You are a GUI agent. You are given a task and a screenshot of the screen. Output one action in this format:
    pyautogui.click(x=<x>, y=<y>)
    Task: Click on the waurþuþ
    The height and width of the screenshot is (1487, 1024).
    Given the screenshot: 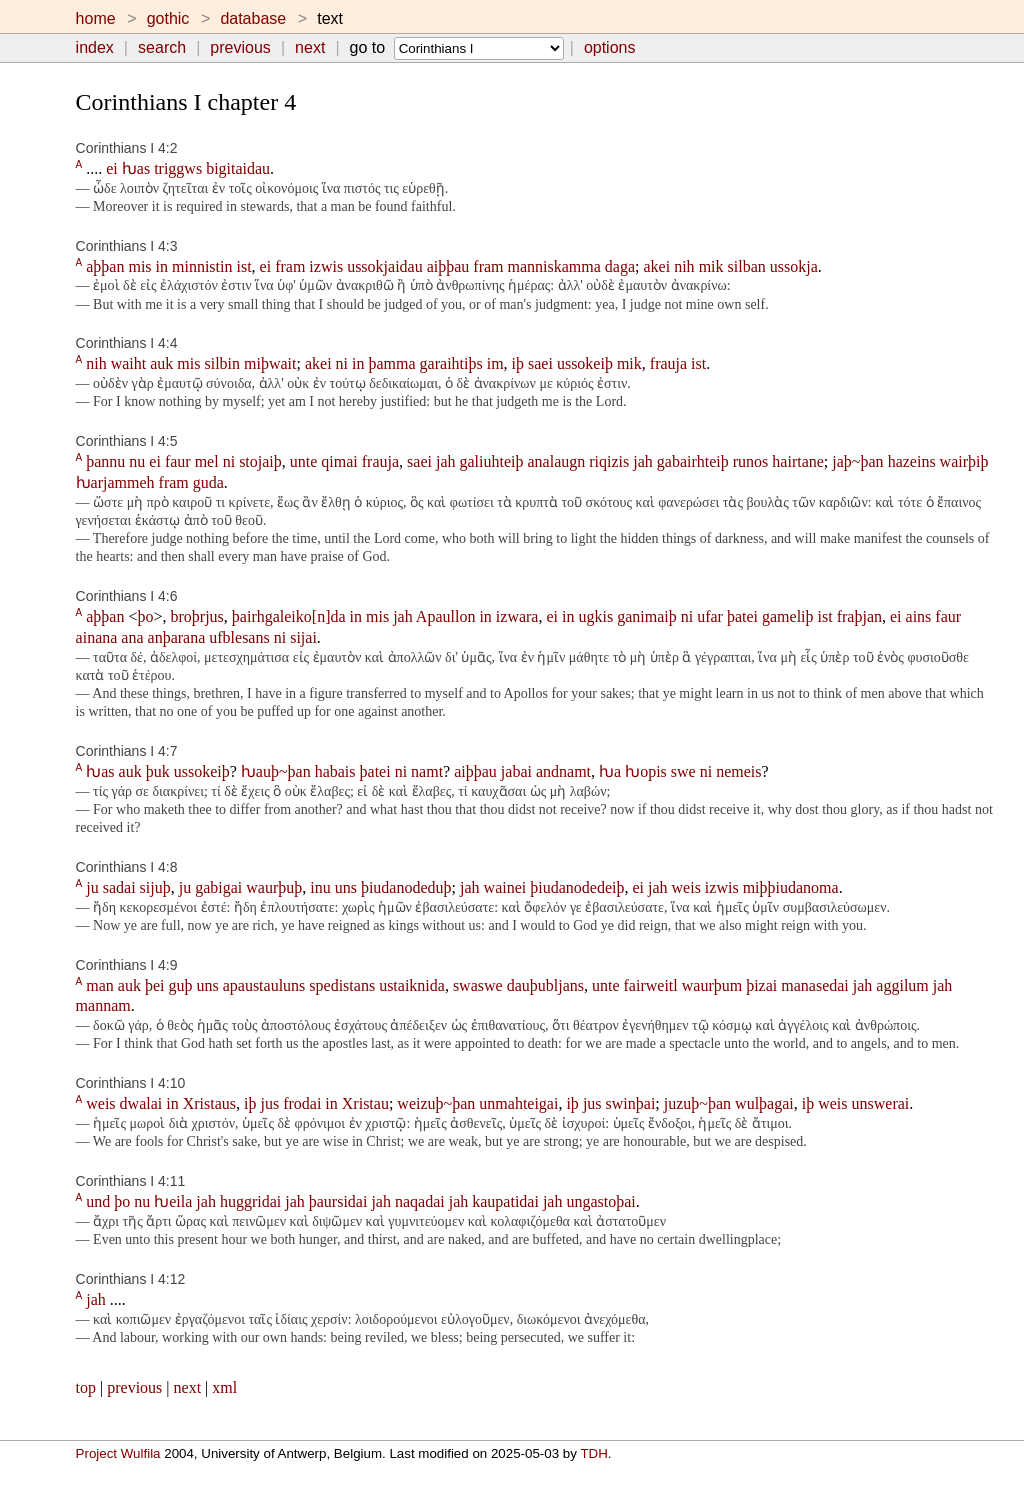 What is the action you would take?
    pyautogui.click(x=274, y=887)
    